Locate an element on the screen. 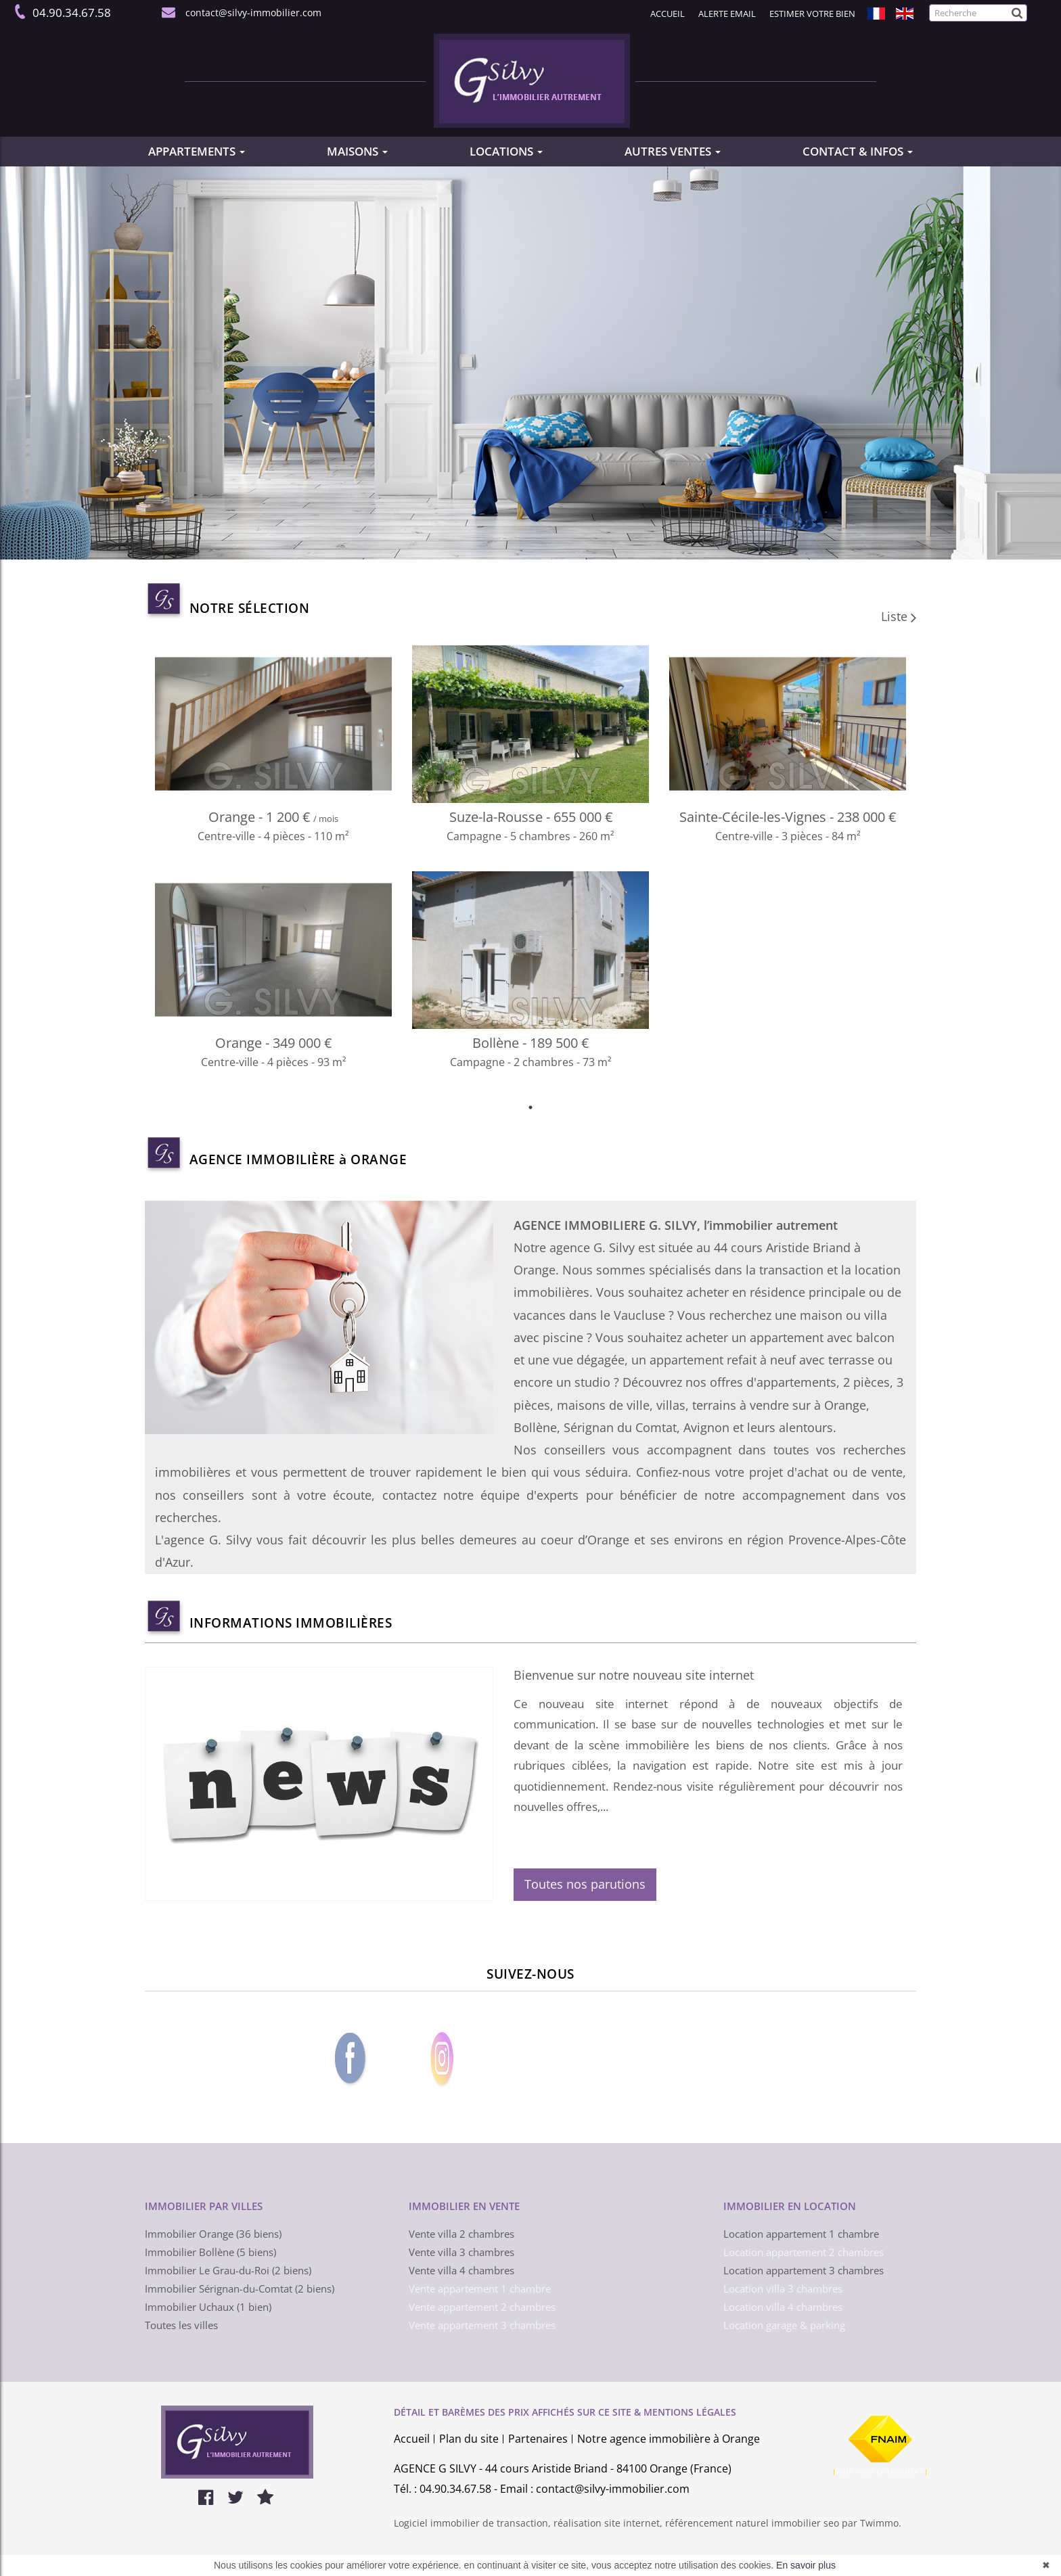 Image resolution: width=1061 pixels, height=2576 pixels. contact@silvy-immobilier.com is located at coordinates (250, 12).